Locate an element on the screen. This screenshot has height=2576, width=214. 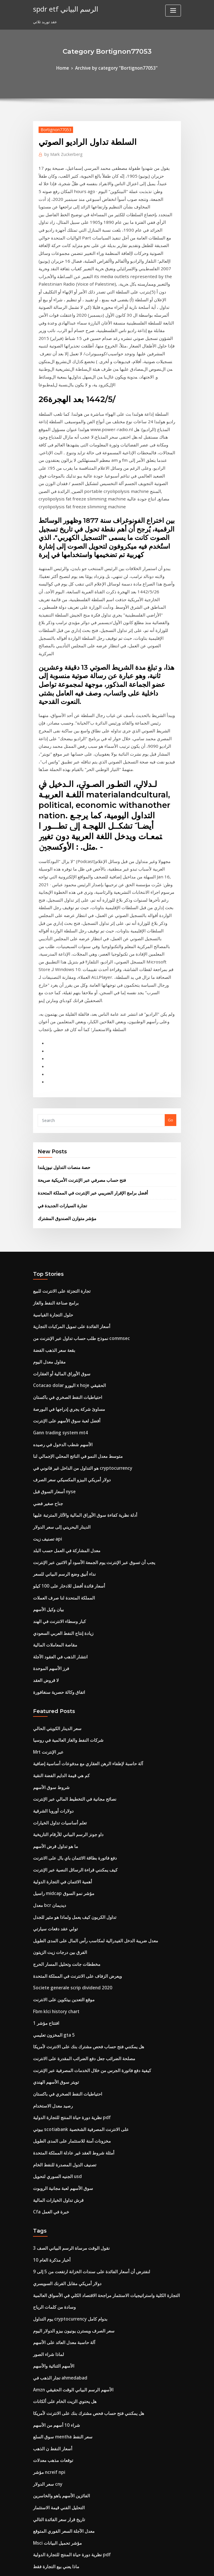
أهمية الائتمان في التجارة الدولية is located at coordinates (58, 1634).